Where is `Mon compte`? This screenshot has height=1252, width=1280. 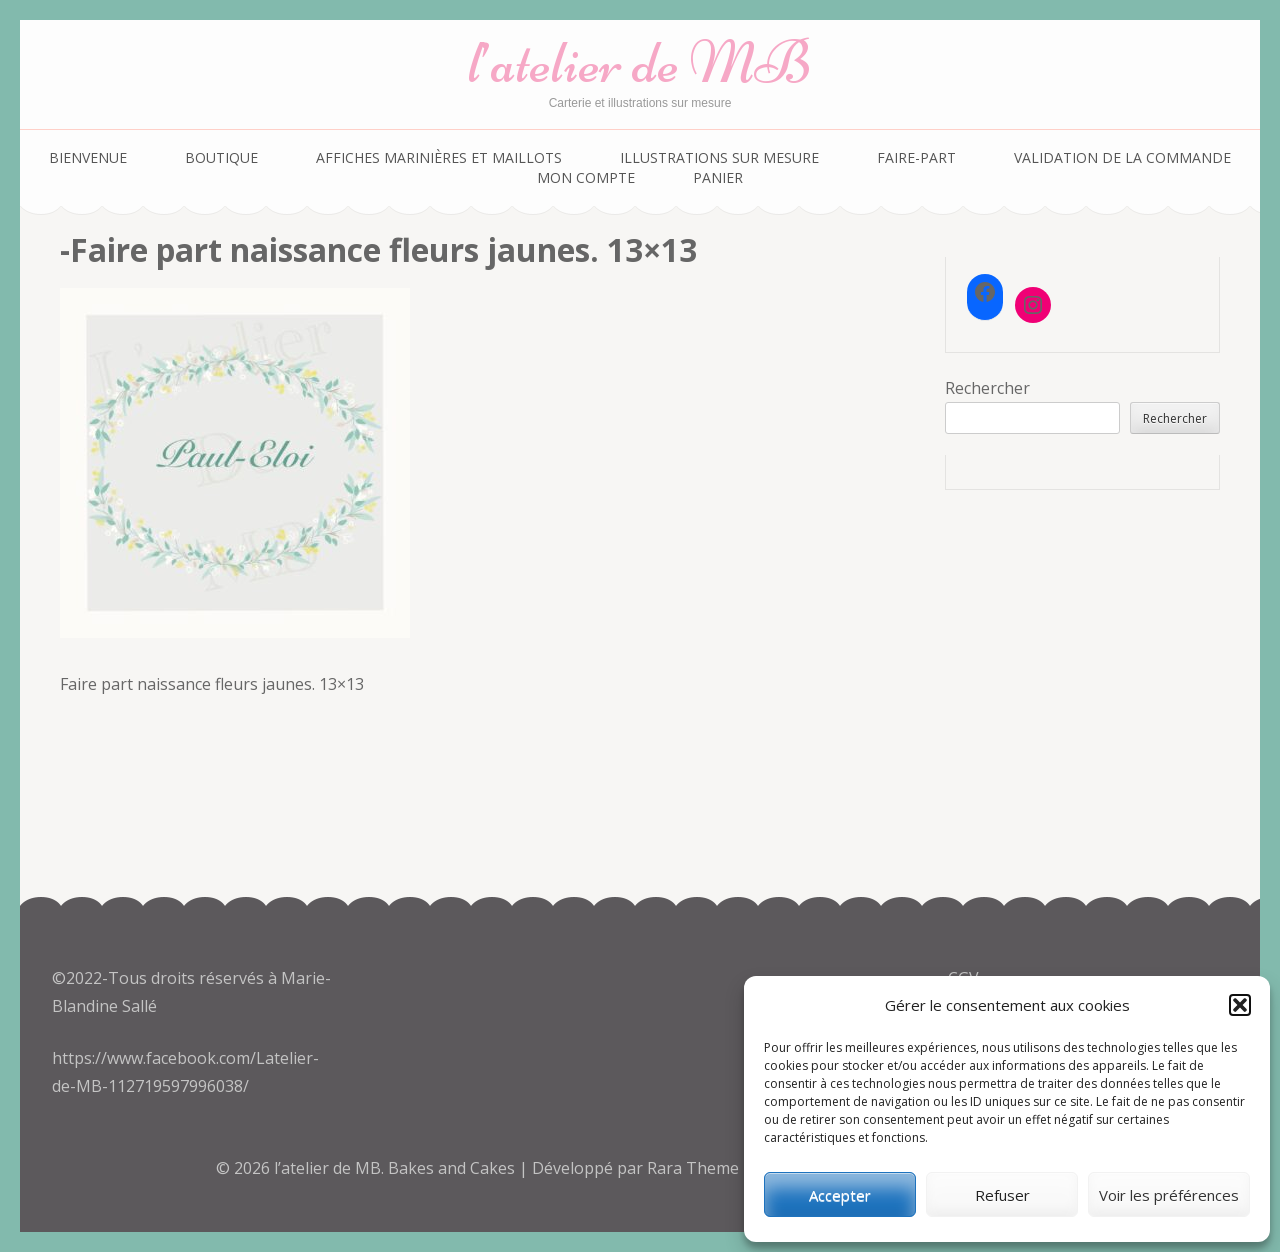 Mon compte is located at coordinates (586, 177).